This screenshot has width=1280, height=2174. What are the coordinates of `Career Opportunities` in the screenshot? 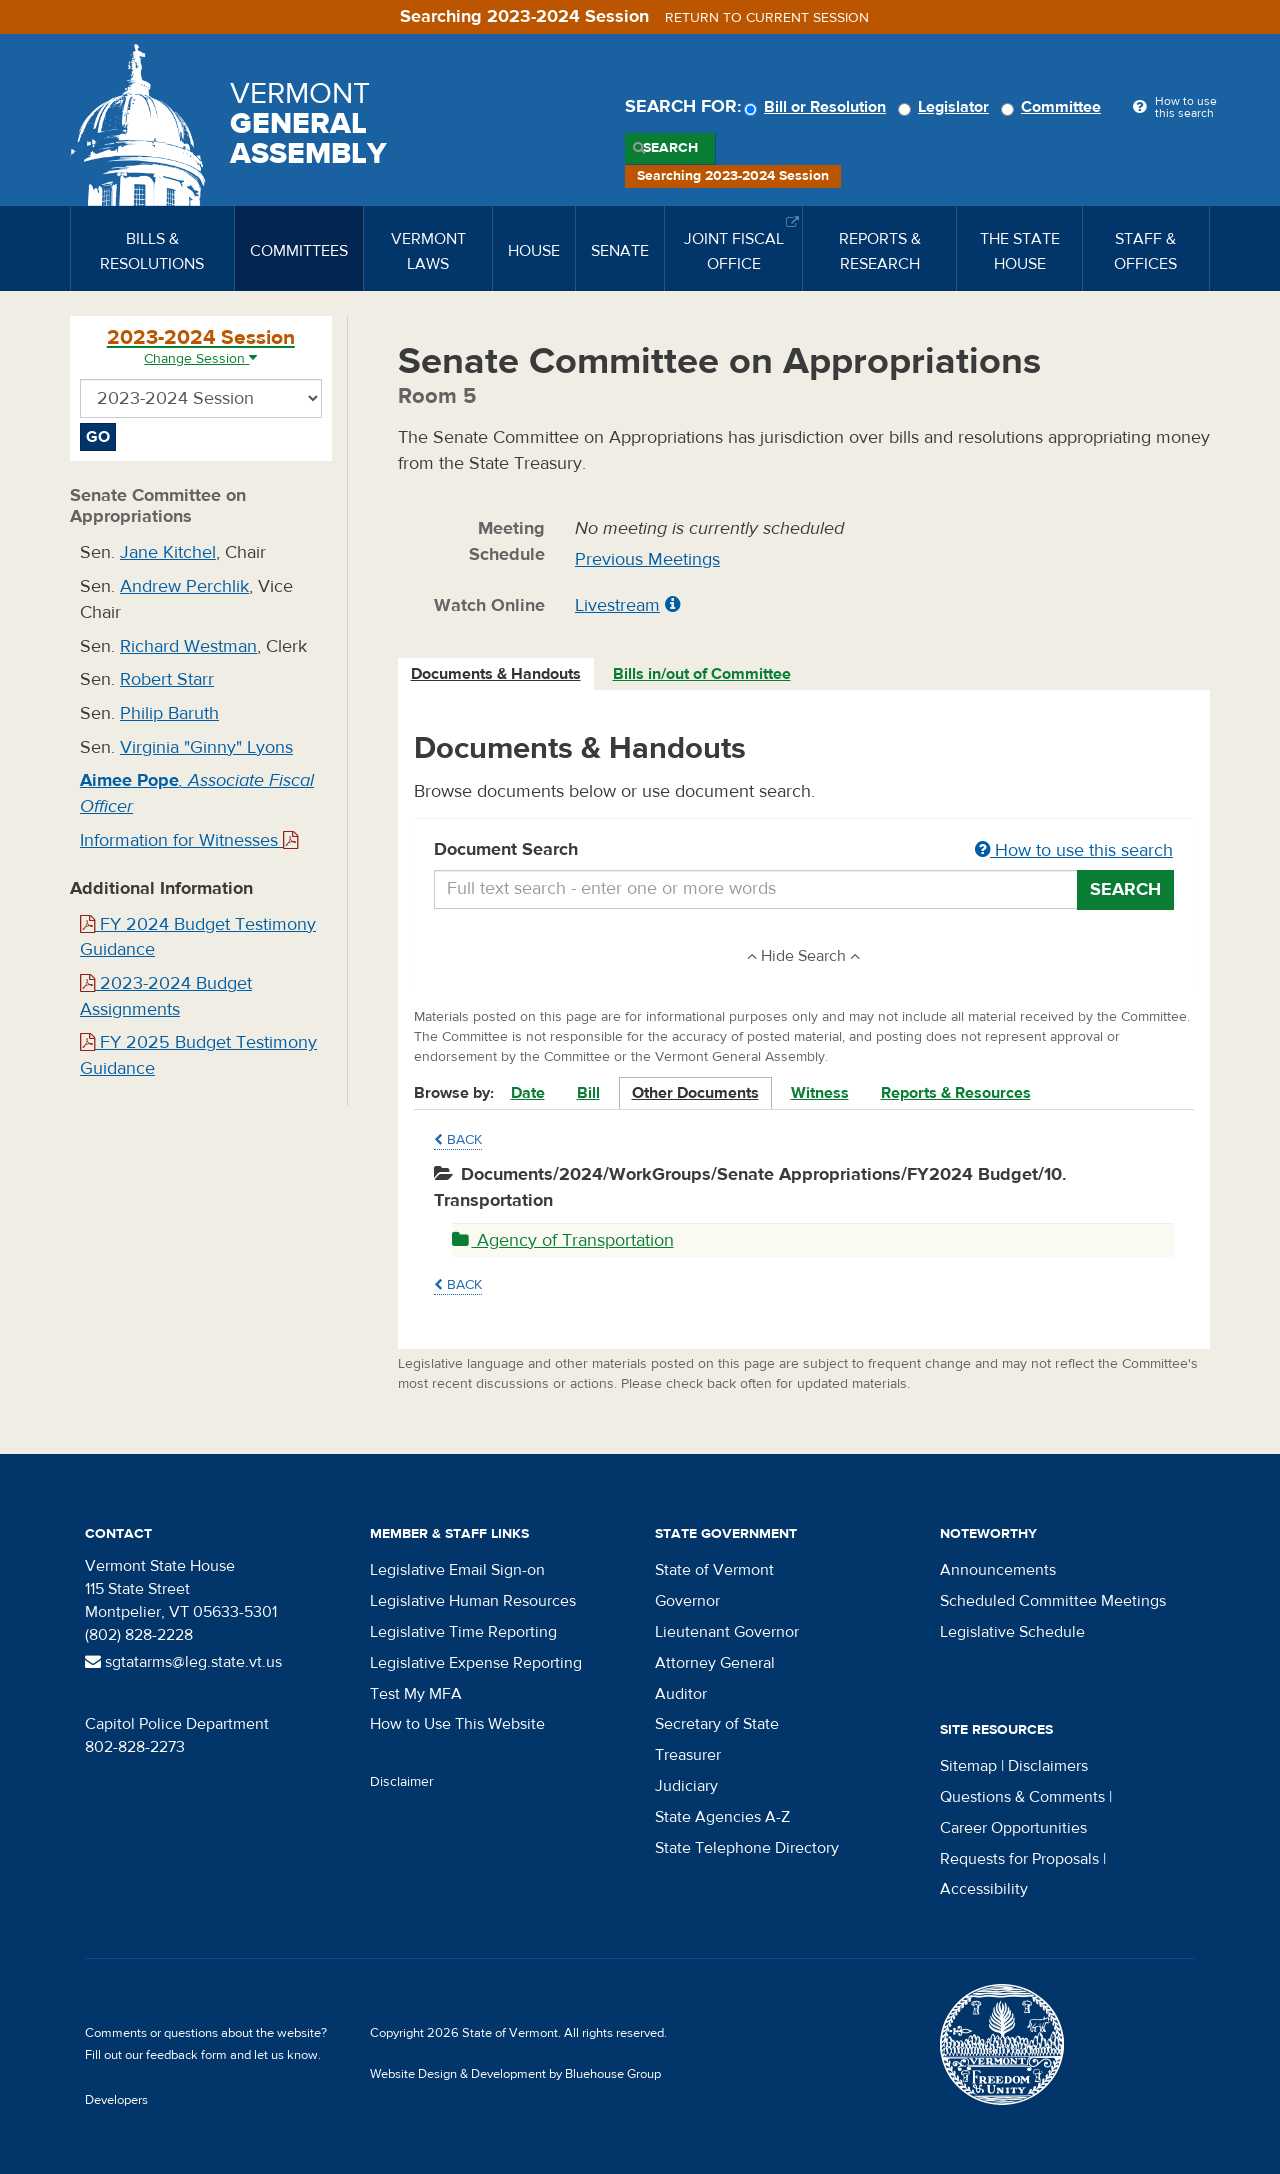 It's located at (1013, 1828).